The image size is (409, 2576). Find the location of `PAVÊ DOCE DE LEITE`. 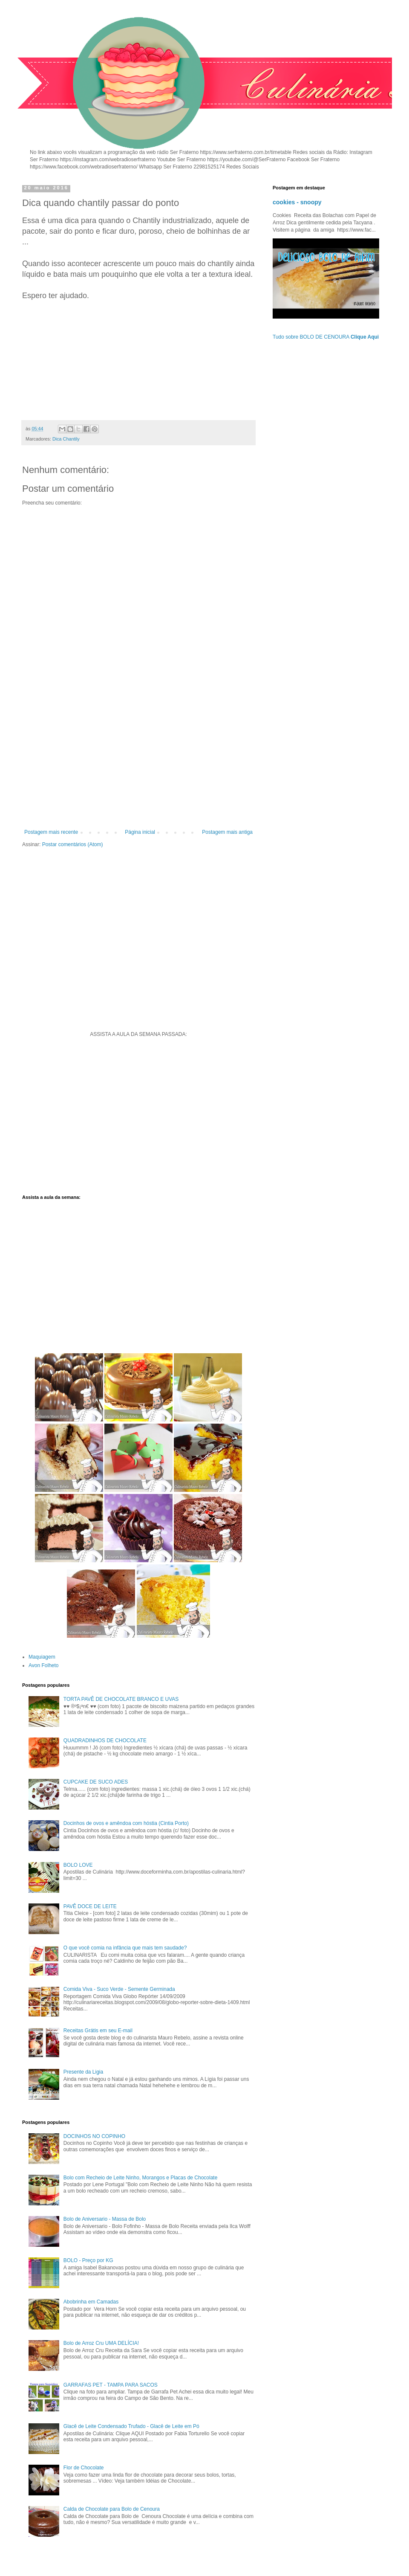

PAVÊ DOCE DE LEITE is located at coordinates (90, 1906).